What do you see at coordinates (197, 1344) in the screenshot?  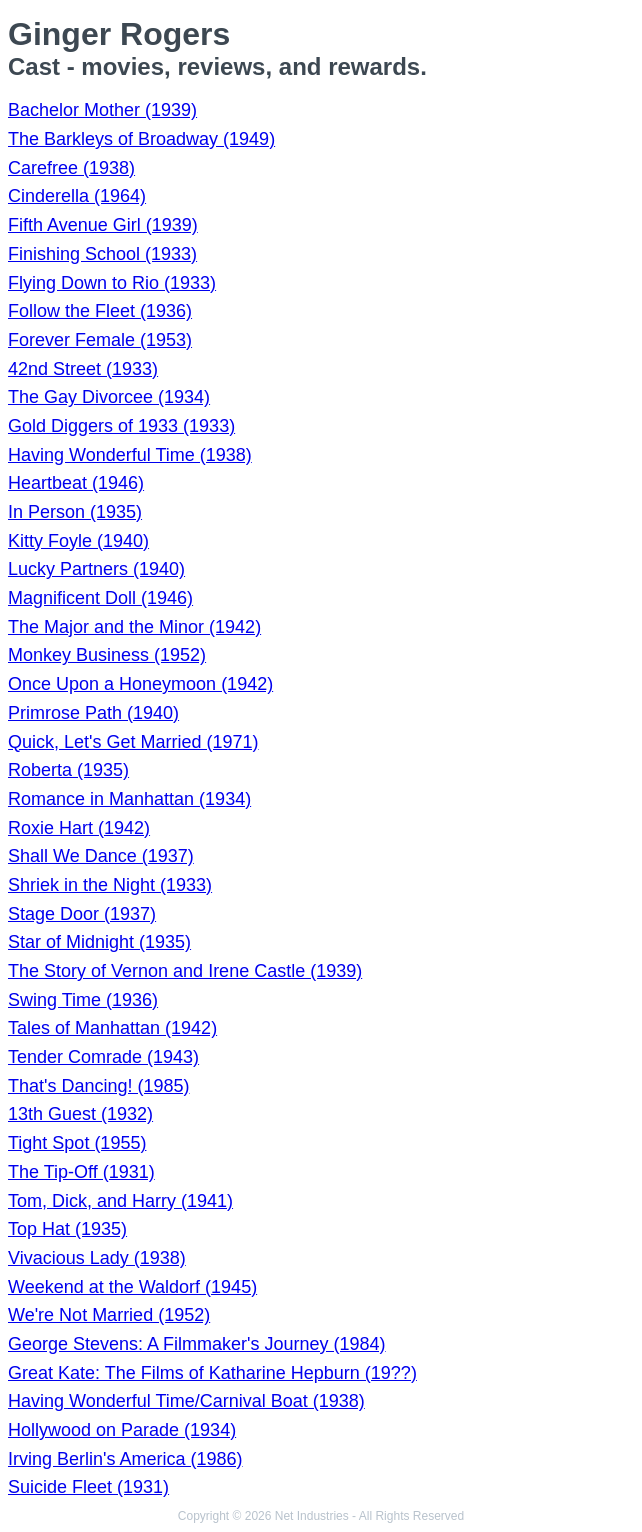 I see `George Stevens: A Filmmaker's Journey (1984)` at bounding box center [197, 1344].